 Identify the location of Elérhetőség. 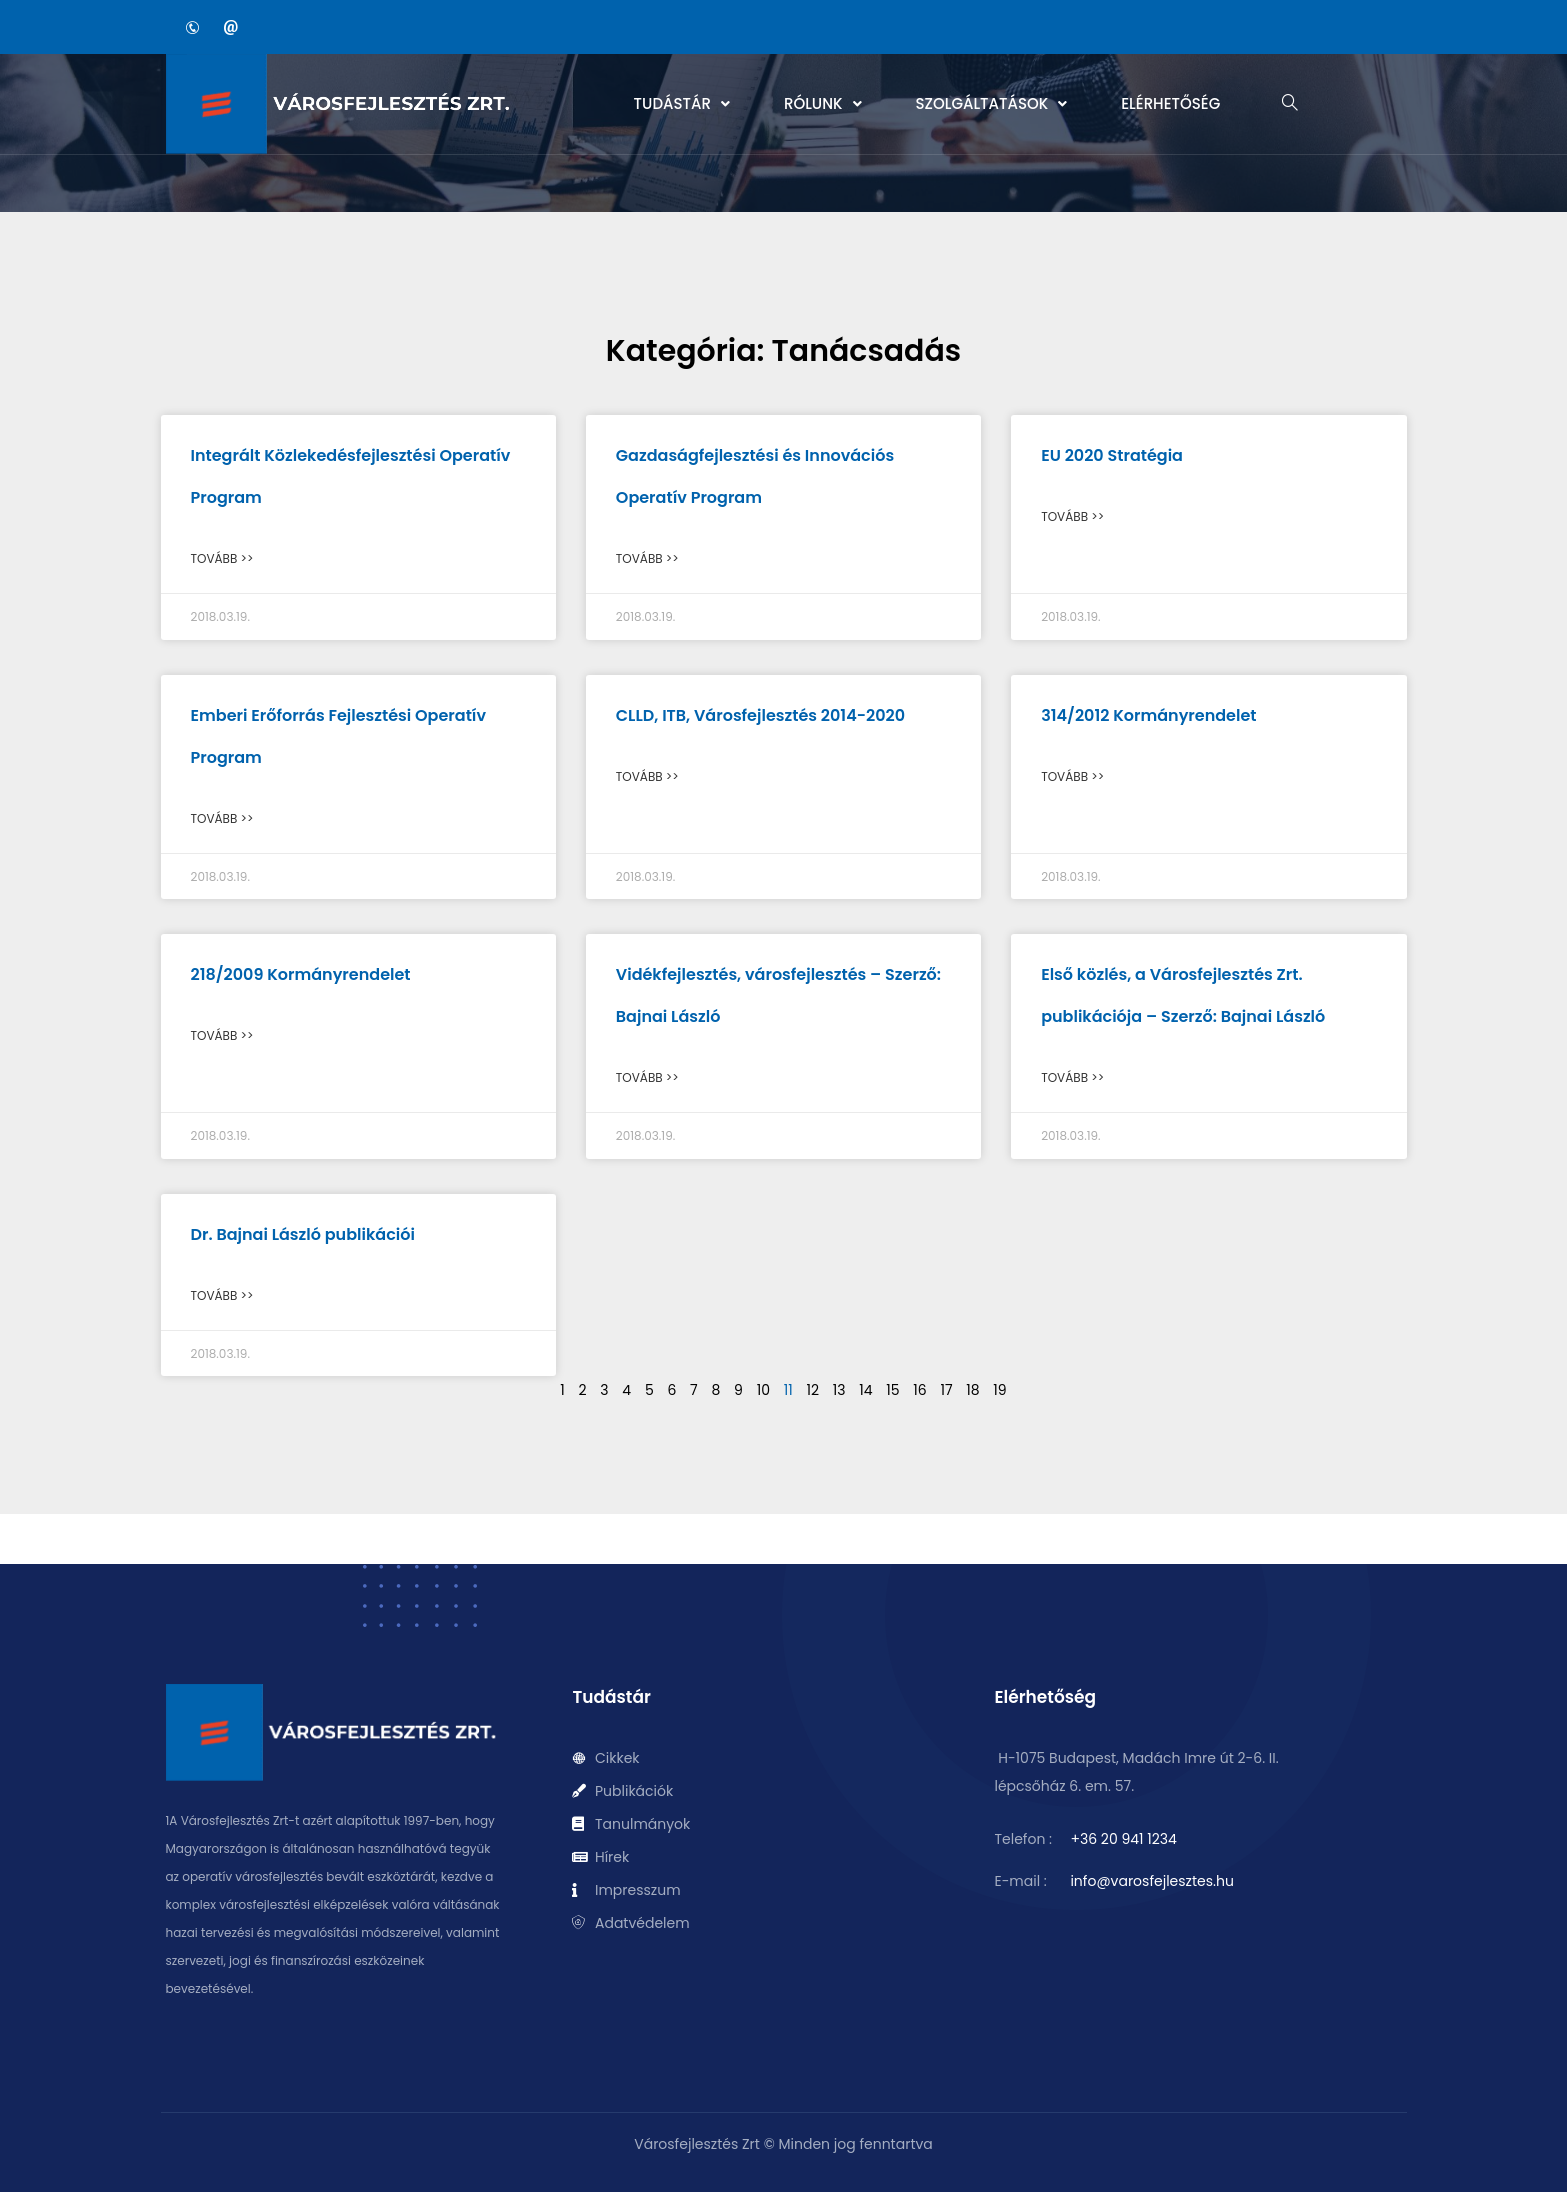
(1170, 103).